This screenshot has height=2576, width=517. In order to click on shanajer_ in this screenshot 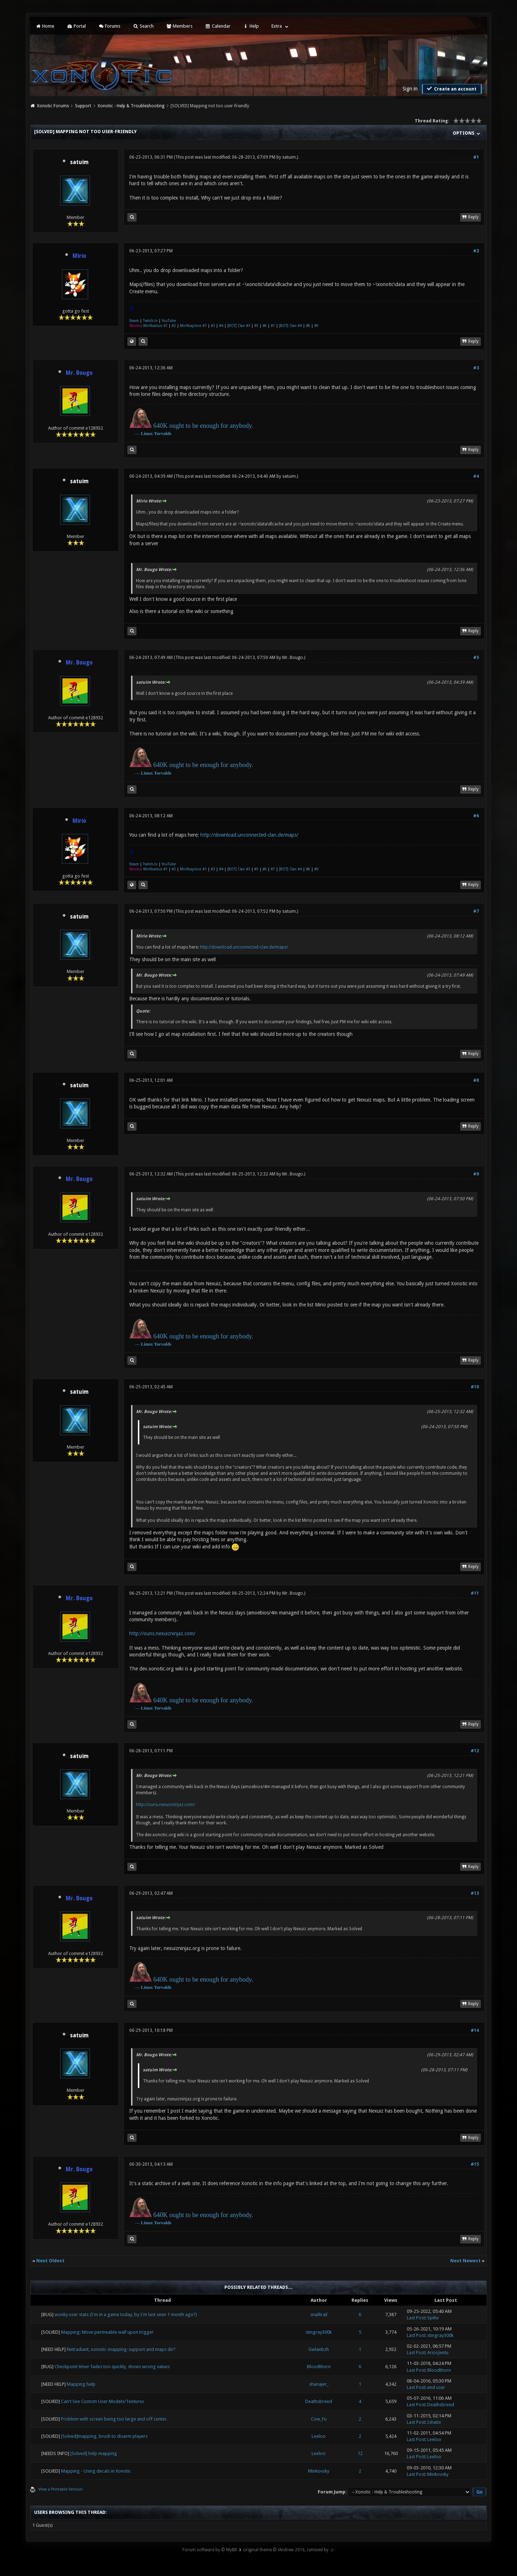, I will do `click(319, 2384)`.